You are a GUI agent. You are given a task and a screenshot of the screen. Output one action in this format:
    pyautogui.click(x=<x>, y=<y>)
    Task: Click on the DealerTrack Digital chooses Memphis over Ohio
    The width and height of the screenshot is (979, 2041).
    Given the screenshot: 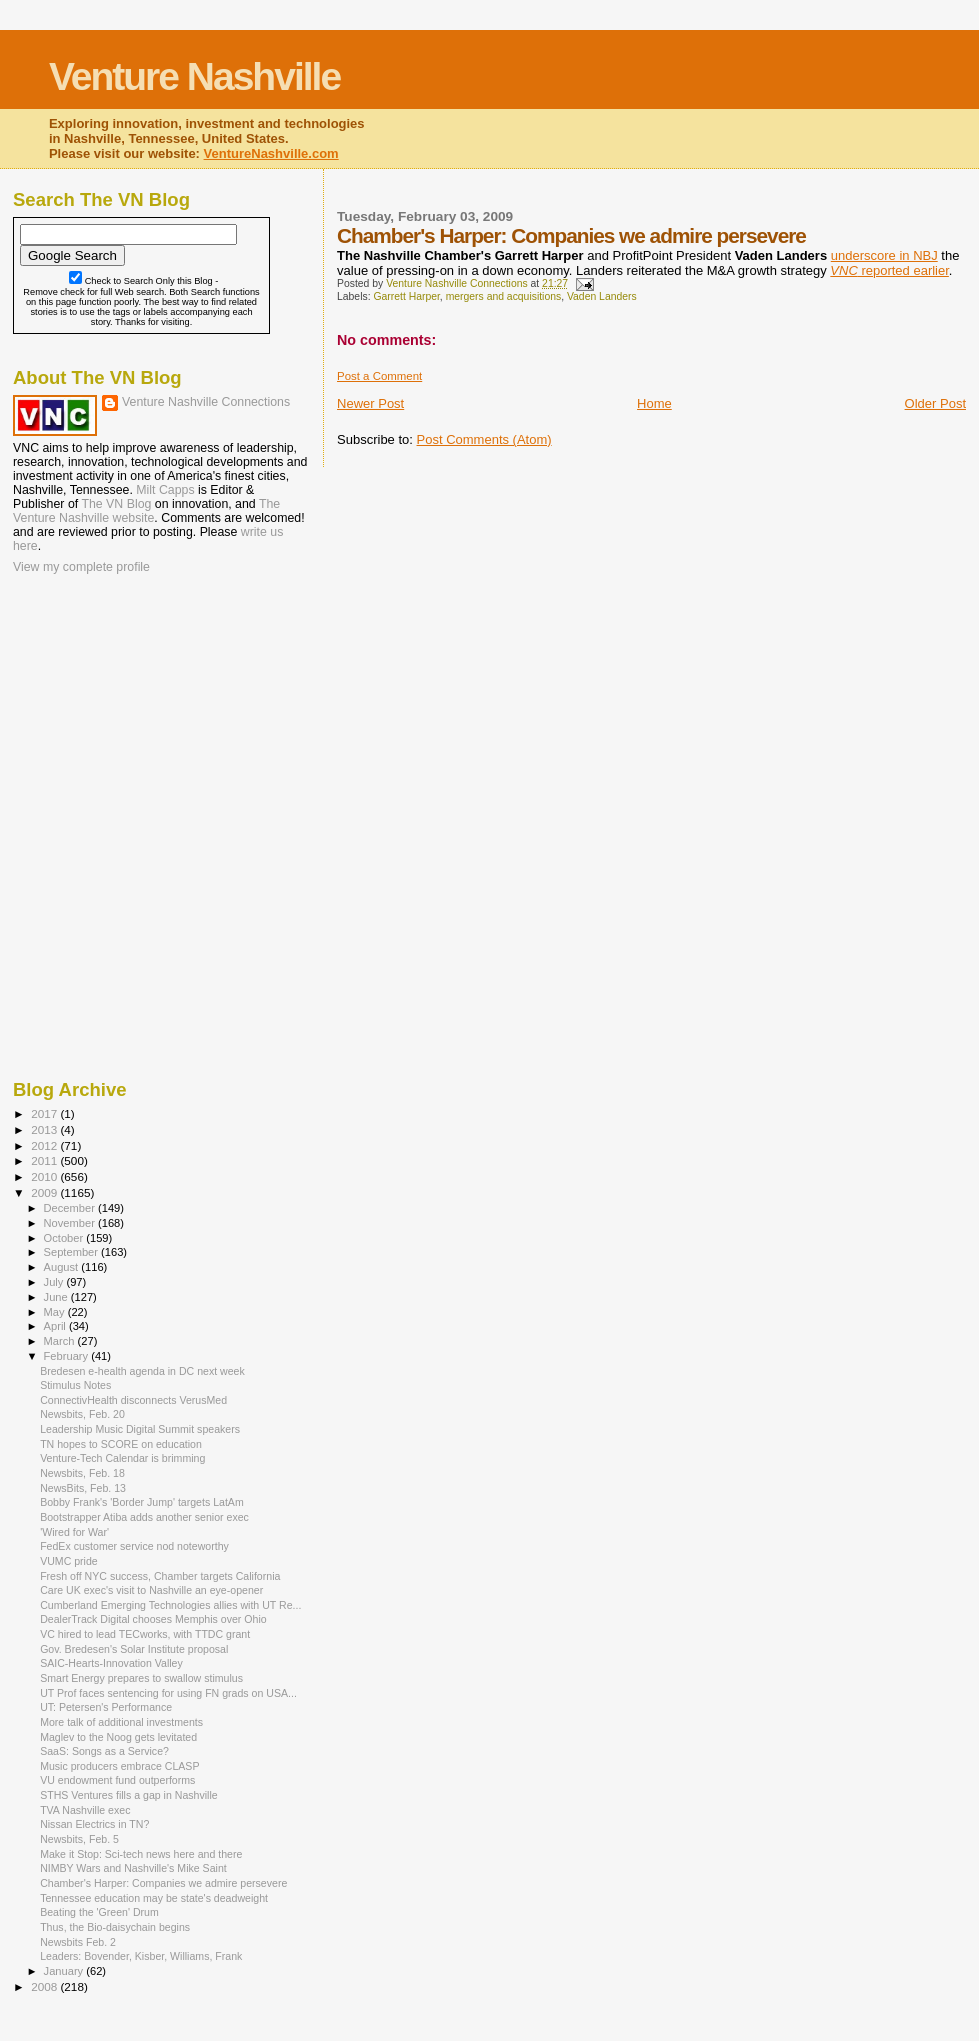 What is the action you would take?
    pyautogui.click(x=153, y=1619)
    